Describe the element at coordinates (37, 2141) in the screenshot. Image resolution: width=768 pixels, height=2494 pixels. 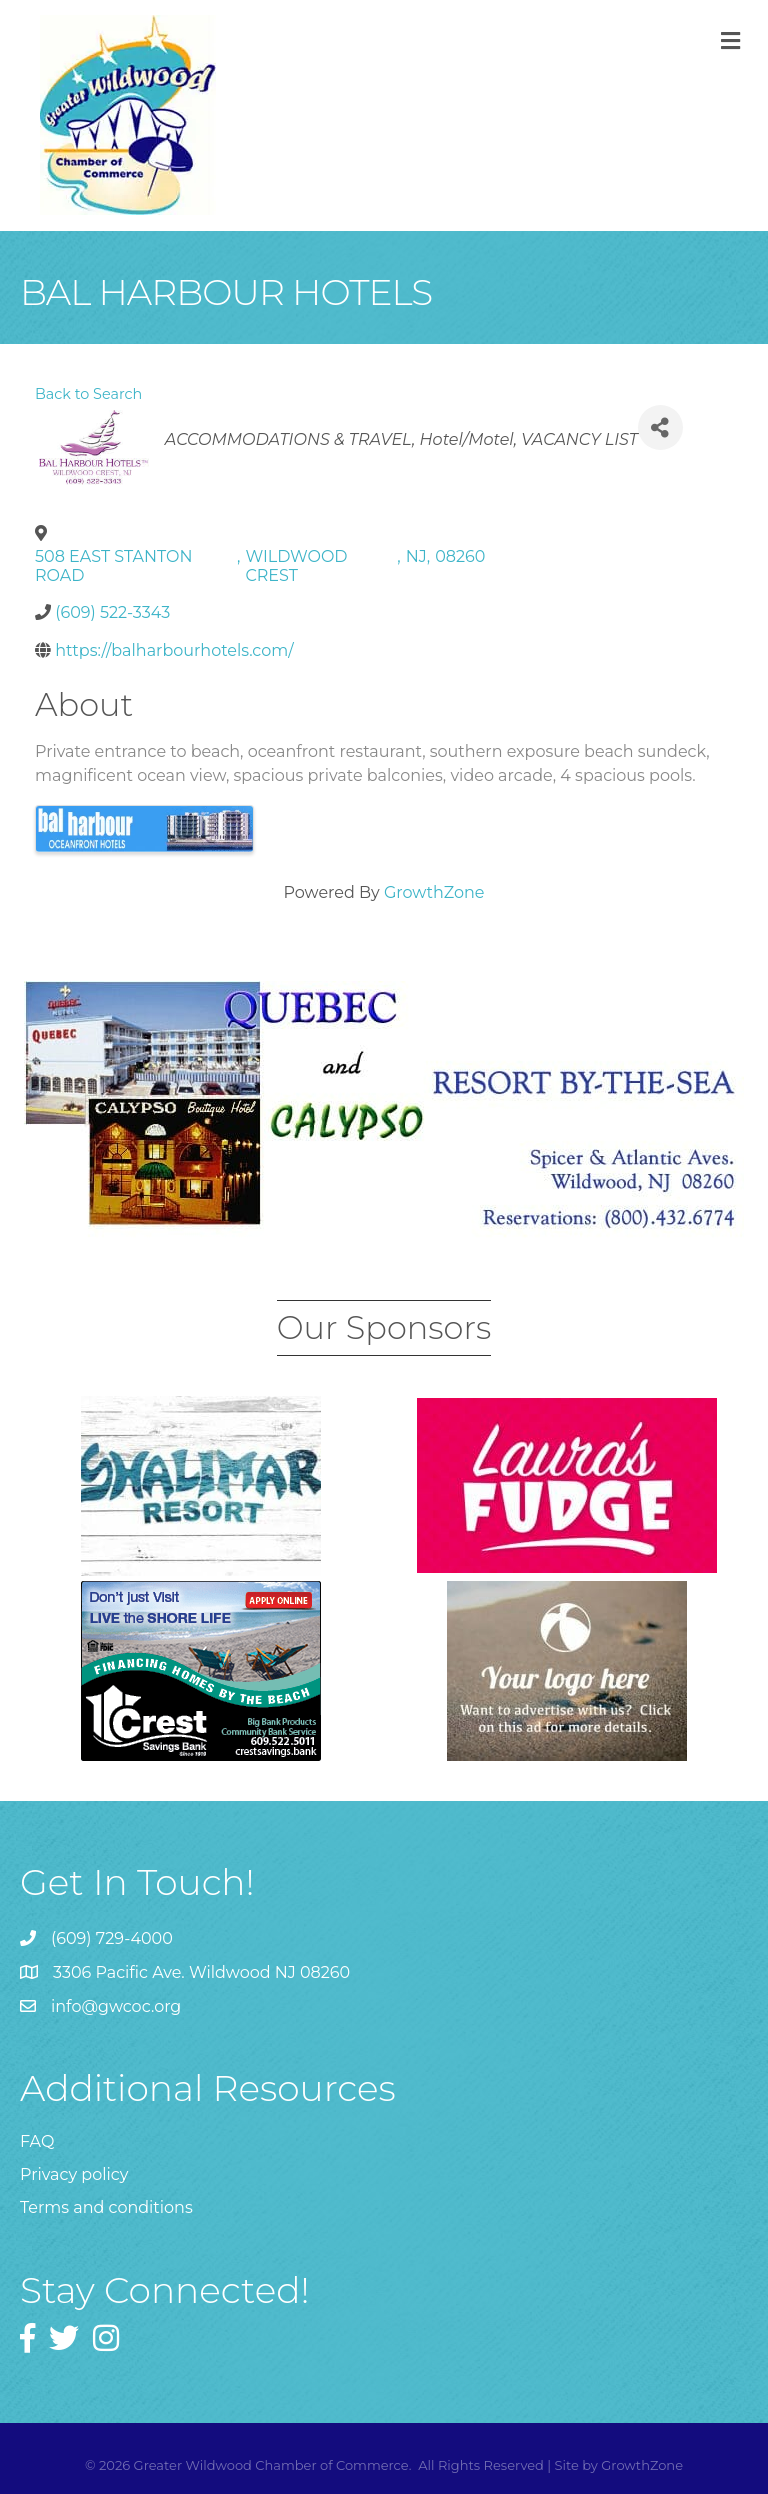
I see `FAQ` at that location.